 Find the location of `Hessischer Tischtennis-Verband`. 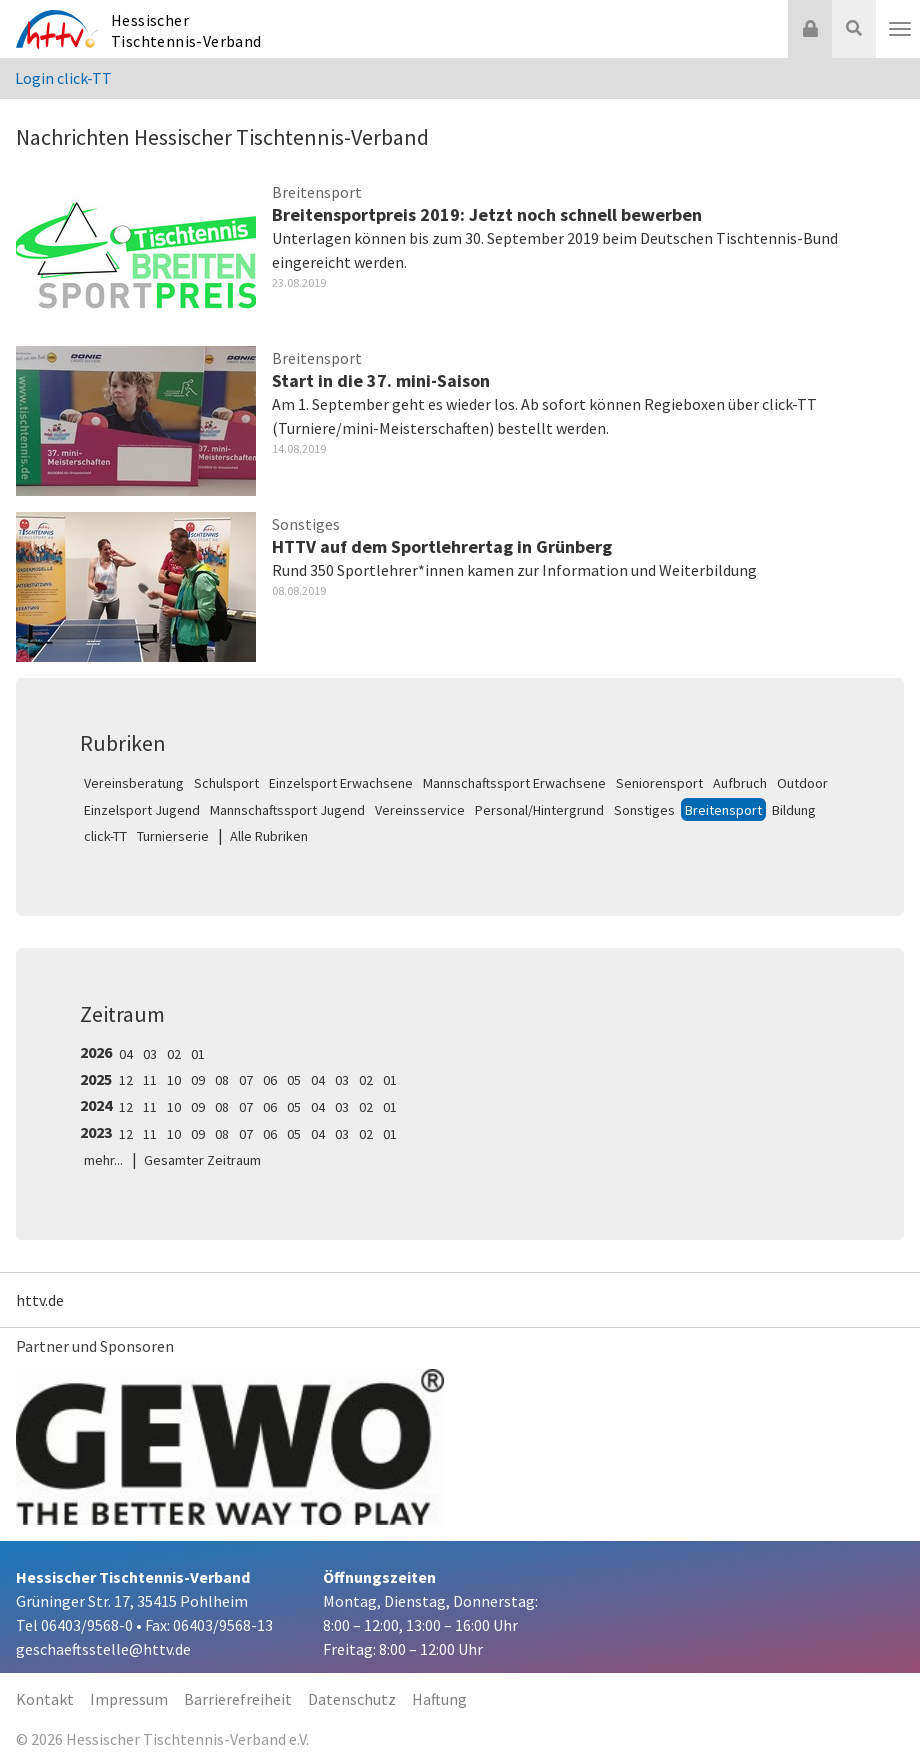

Hessischer Tischtennis-Verband is located at coordinates (186, 30).